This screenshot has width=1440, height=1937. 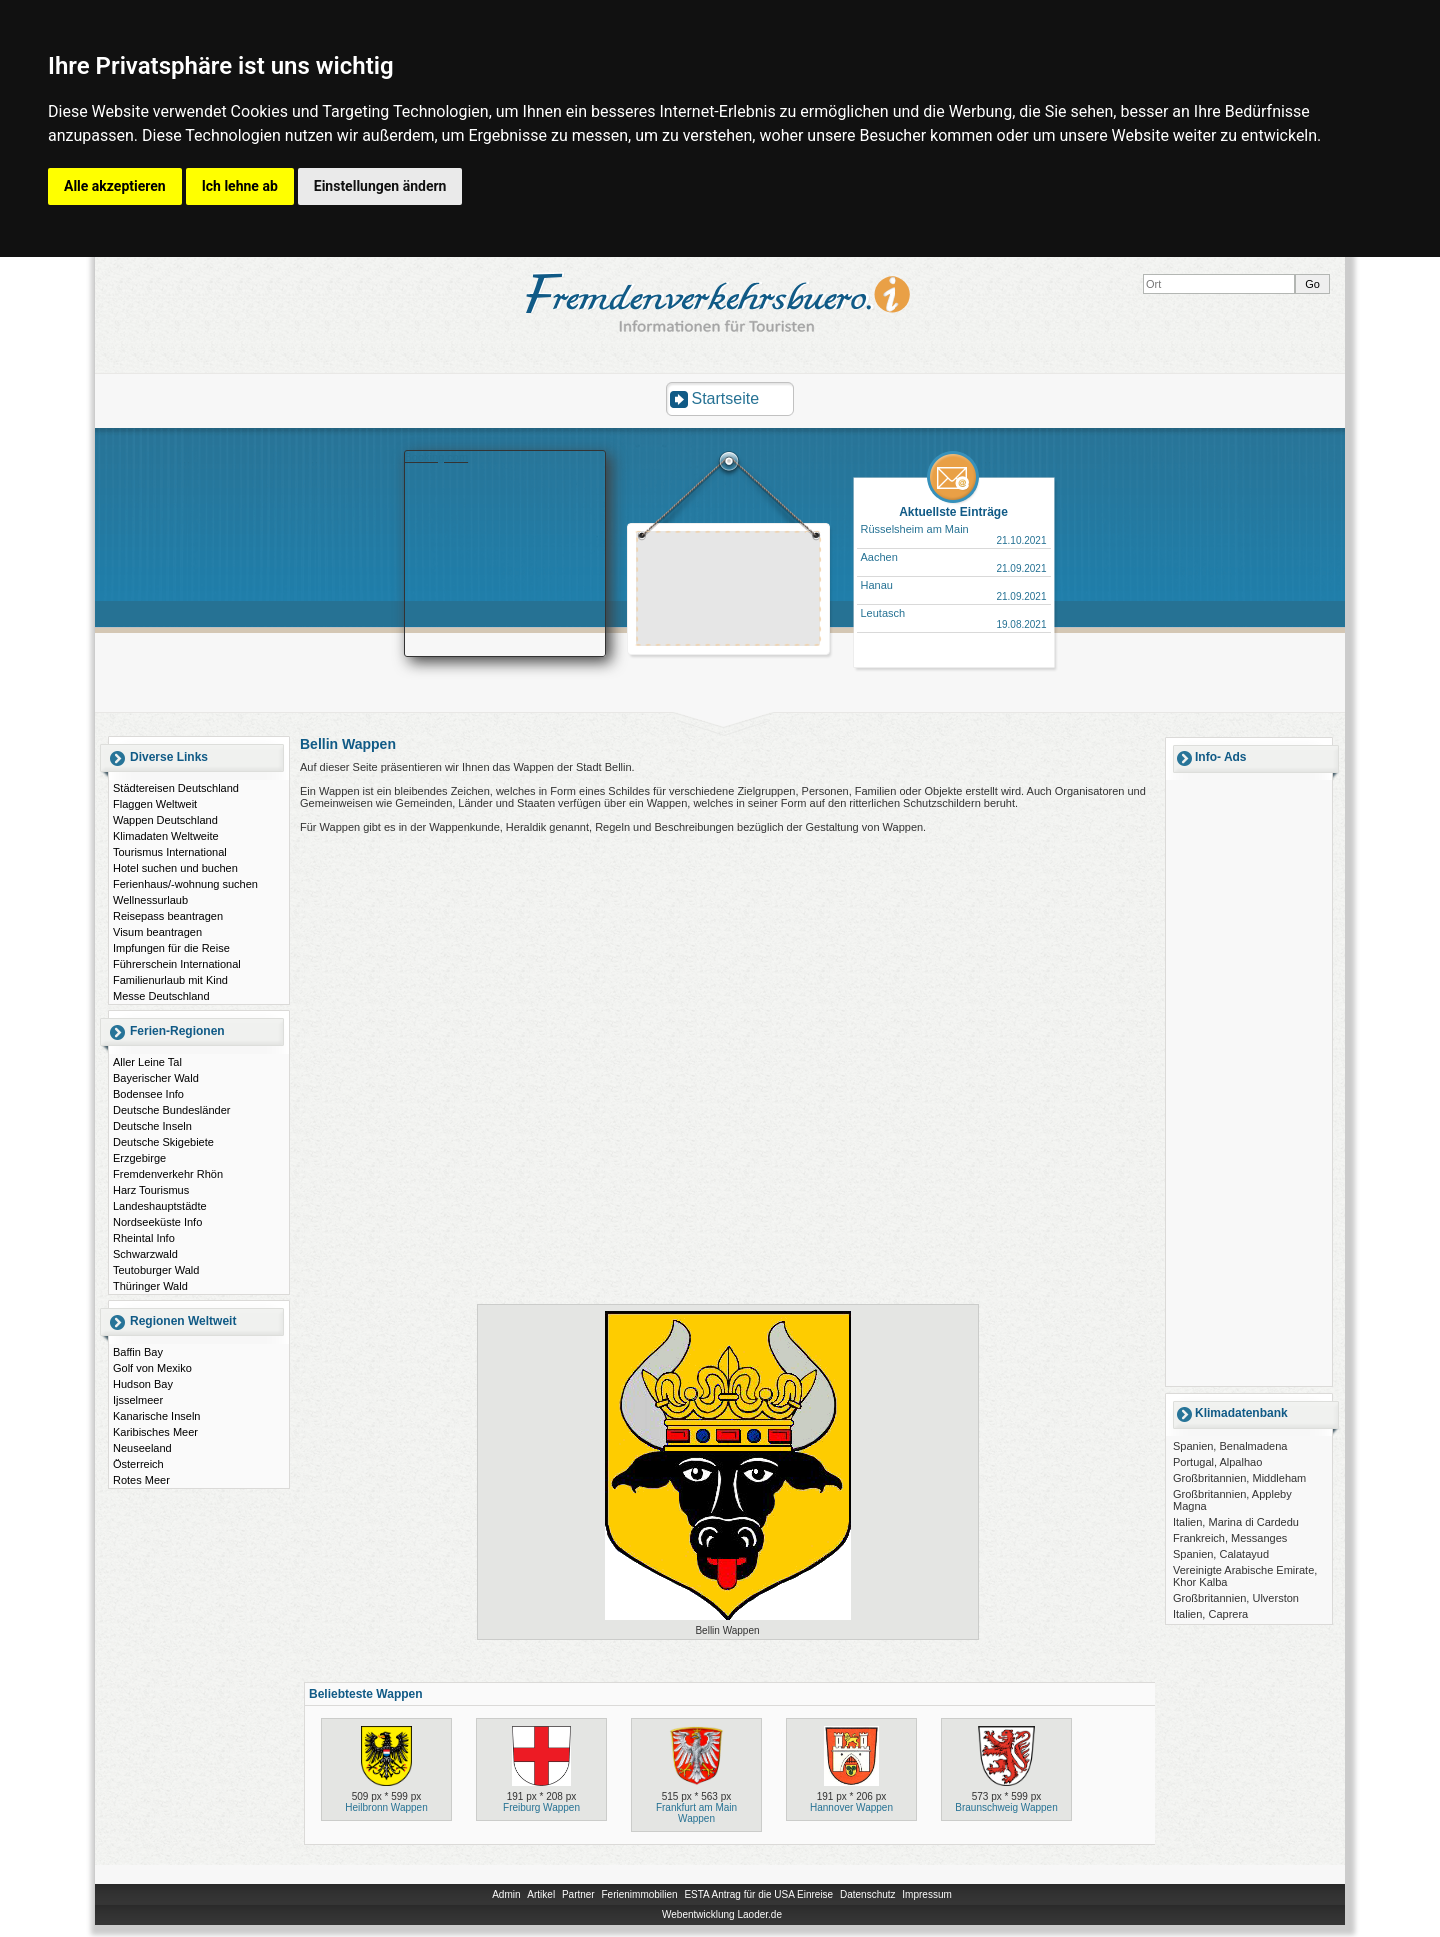 What do you see at coordinates (171, 1110) in the screenshot?
I see `Deutsche Bundesländer` at bounding box center [171, 1110].